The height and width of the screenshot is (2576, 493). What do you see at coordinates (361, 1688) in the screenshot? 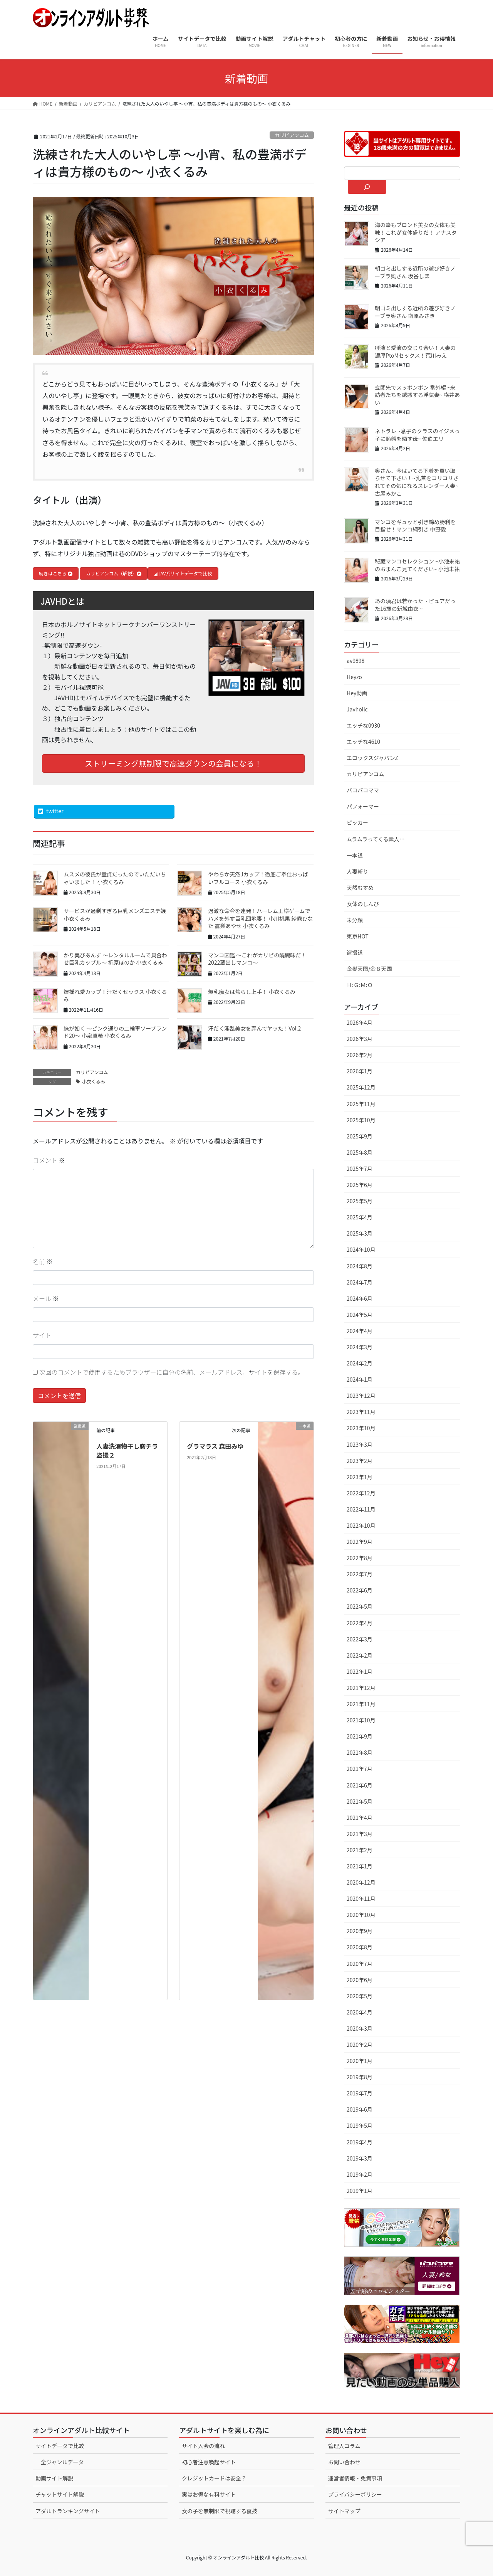
I see `2021年12月` at bounding box center [361, 1688].